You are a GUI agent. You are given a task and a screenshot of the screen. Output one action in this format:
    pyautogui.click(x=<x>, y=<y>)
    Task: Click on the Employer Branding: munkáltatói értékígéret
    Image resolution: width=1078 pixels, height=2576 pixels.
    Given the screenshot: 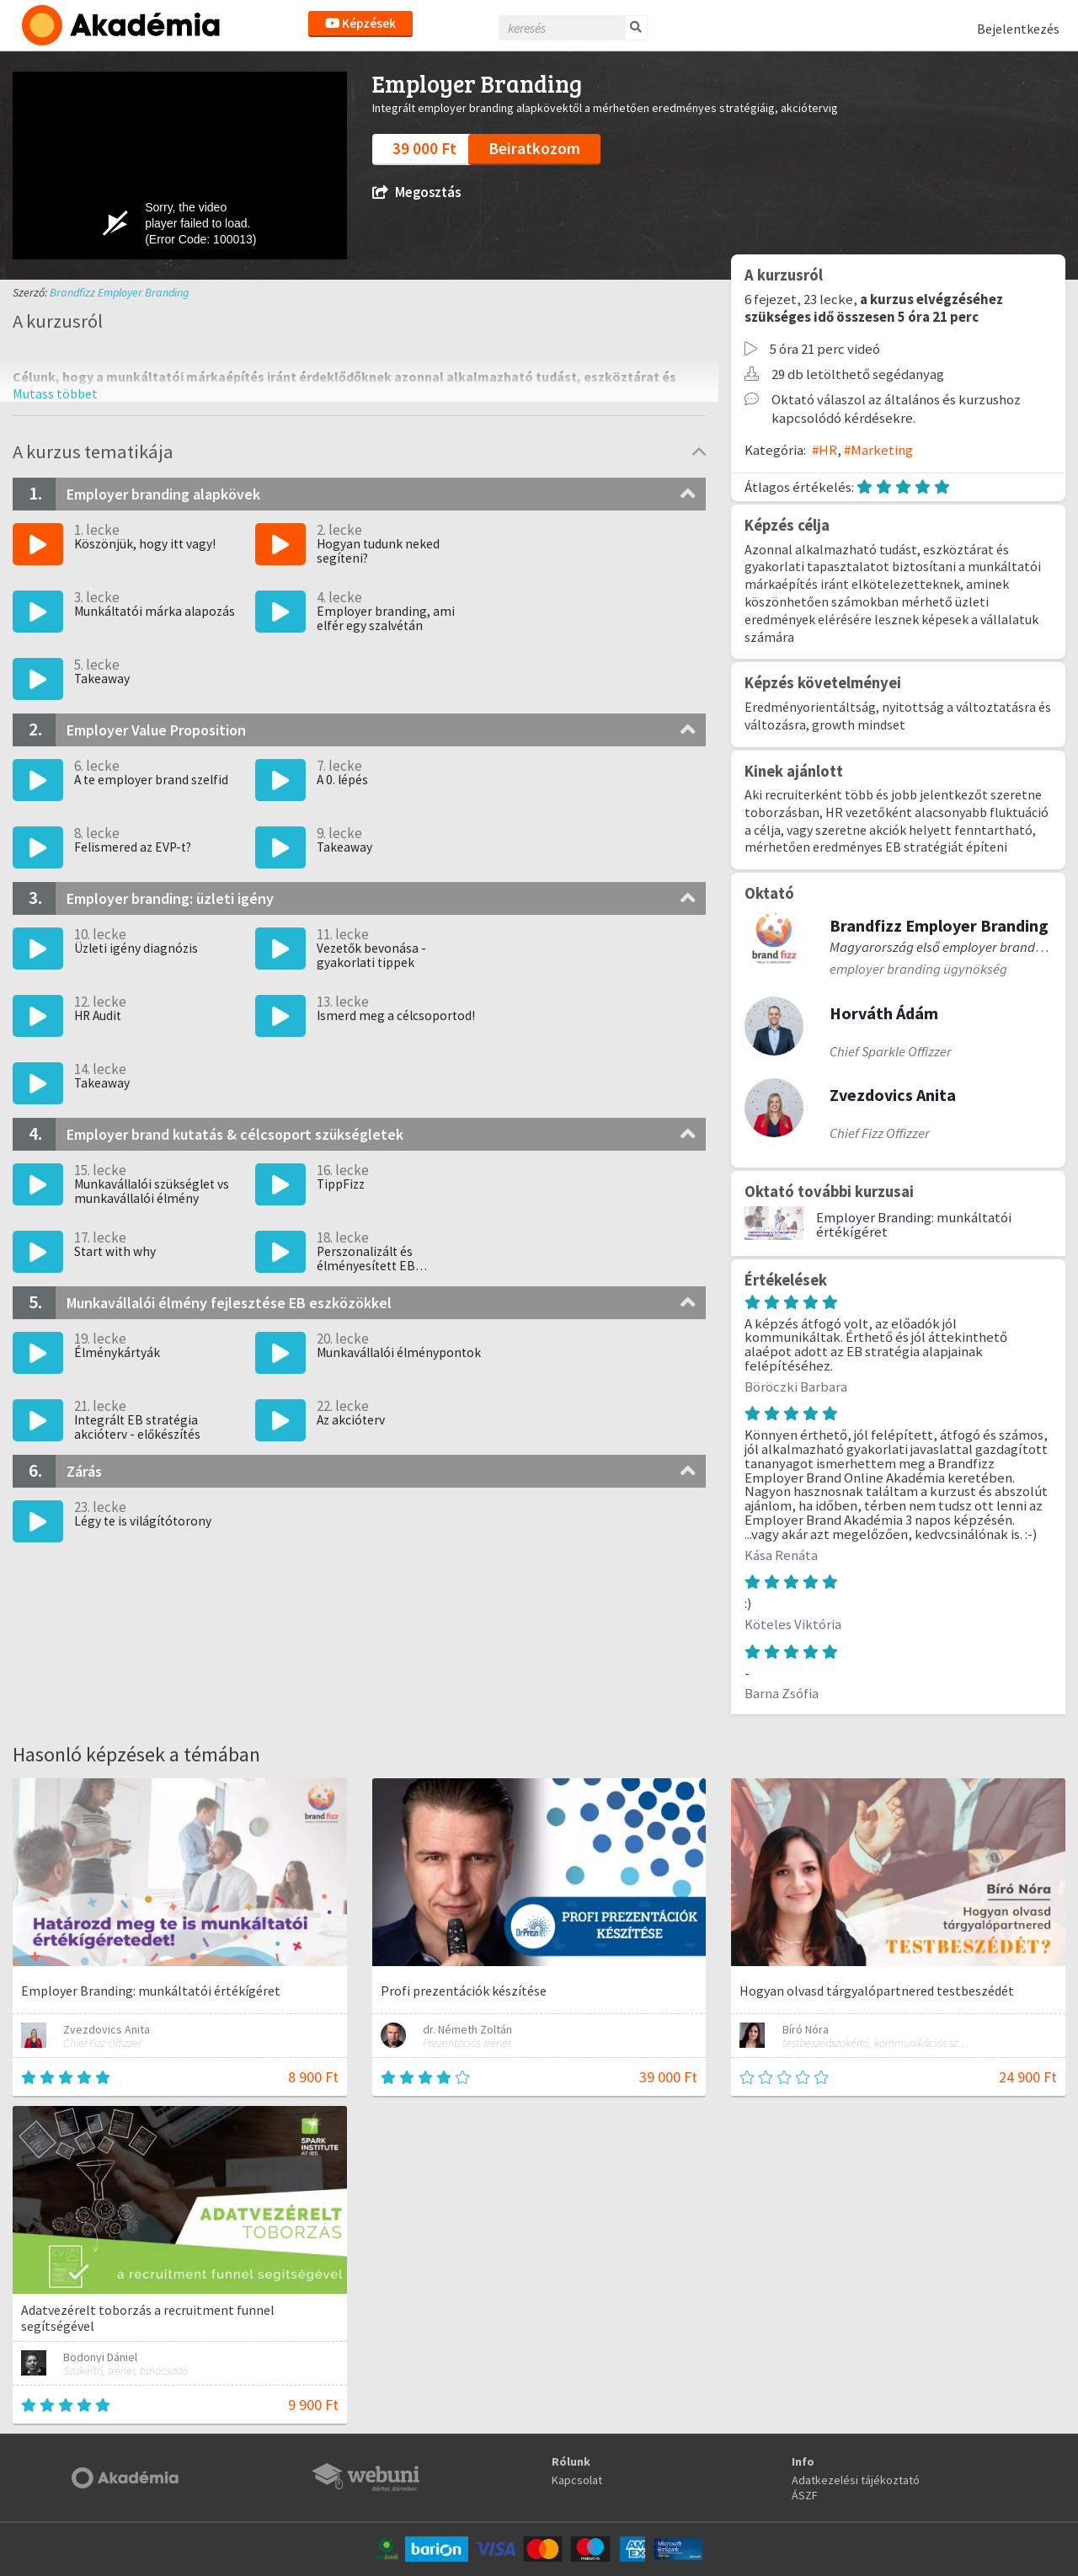 What is the action you would take?
    pyautogui.click(x=913, y=1224)
    